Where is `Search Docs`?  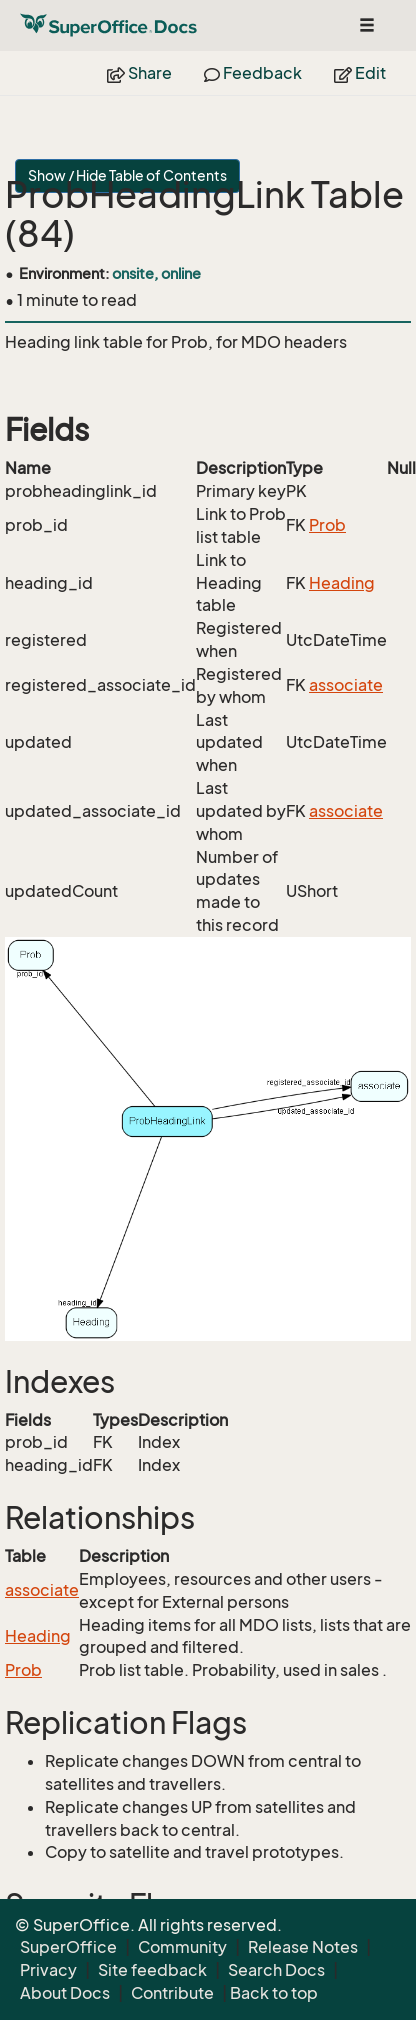 Search Docs is located at coordinates (276, 1970).